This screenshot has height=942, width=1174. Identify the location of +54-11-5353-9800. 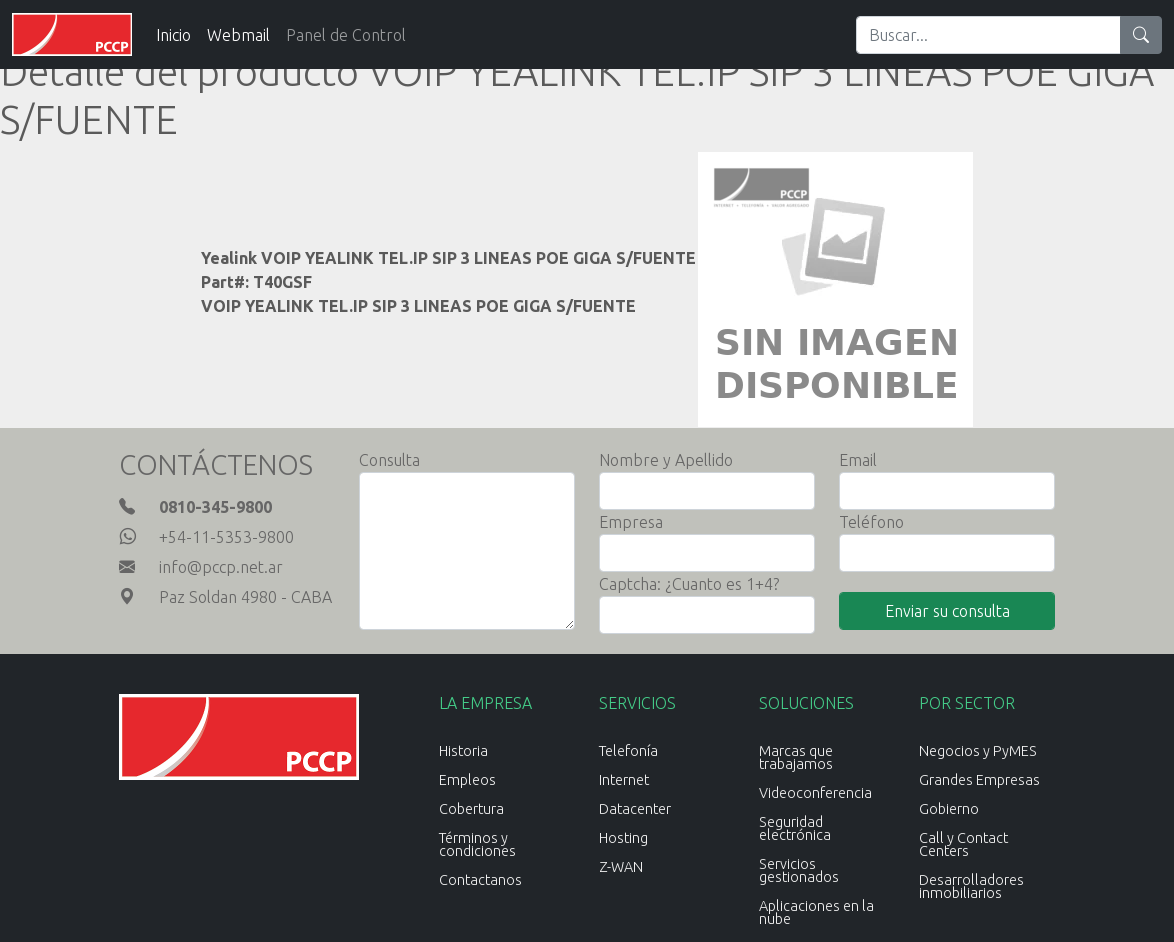
(226, 537).